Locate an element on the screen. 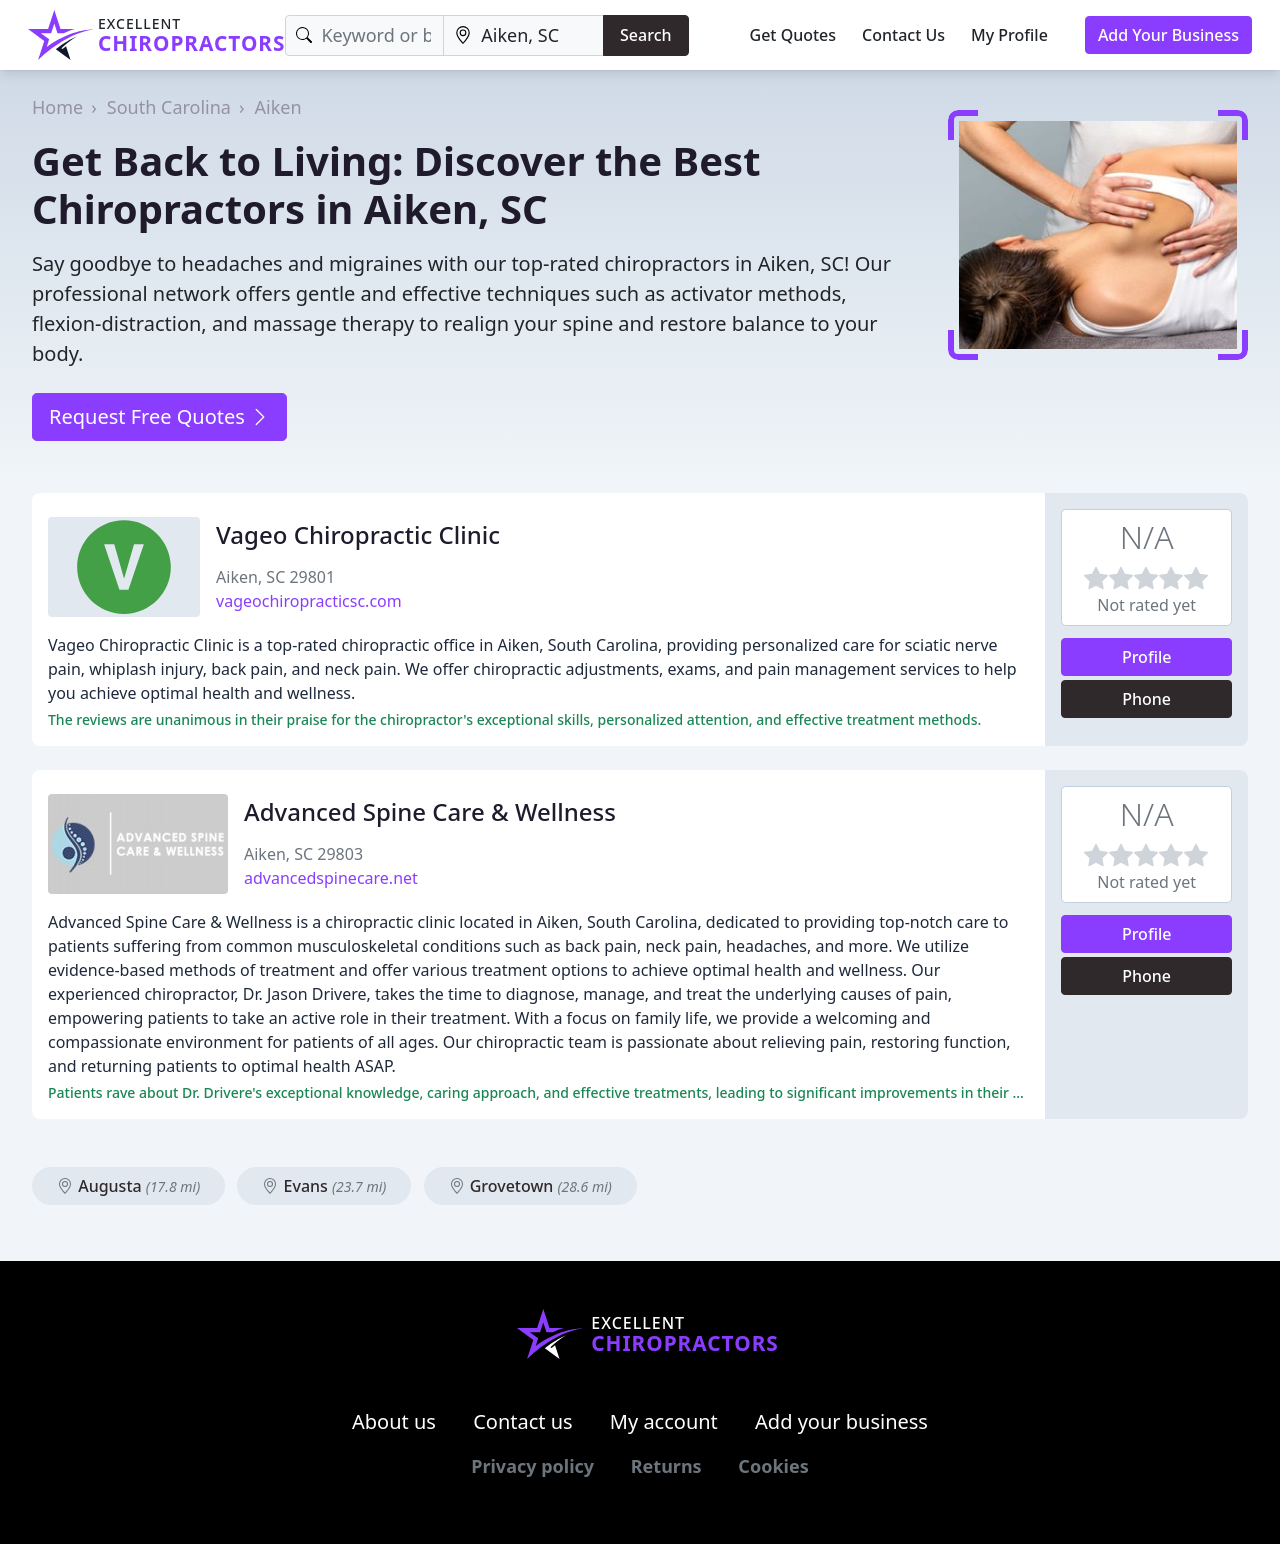 Image resolution: width=1280 pixels, height=1544 pixels. Cookies is located at coordinates (773, 1466).